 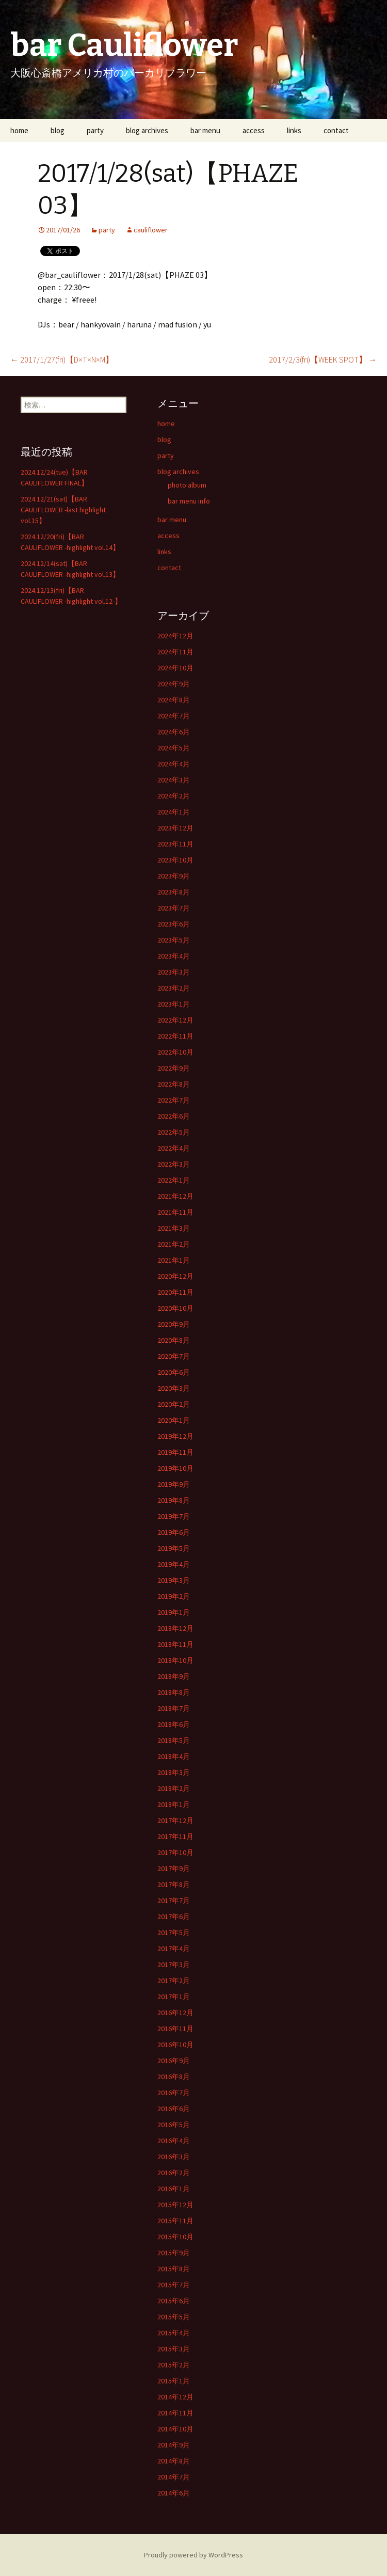 I want to click on 2021年2月, so click(x=173, y=1244).